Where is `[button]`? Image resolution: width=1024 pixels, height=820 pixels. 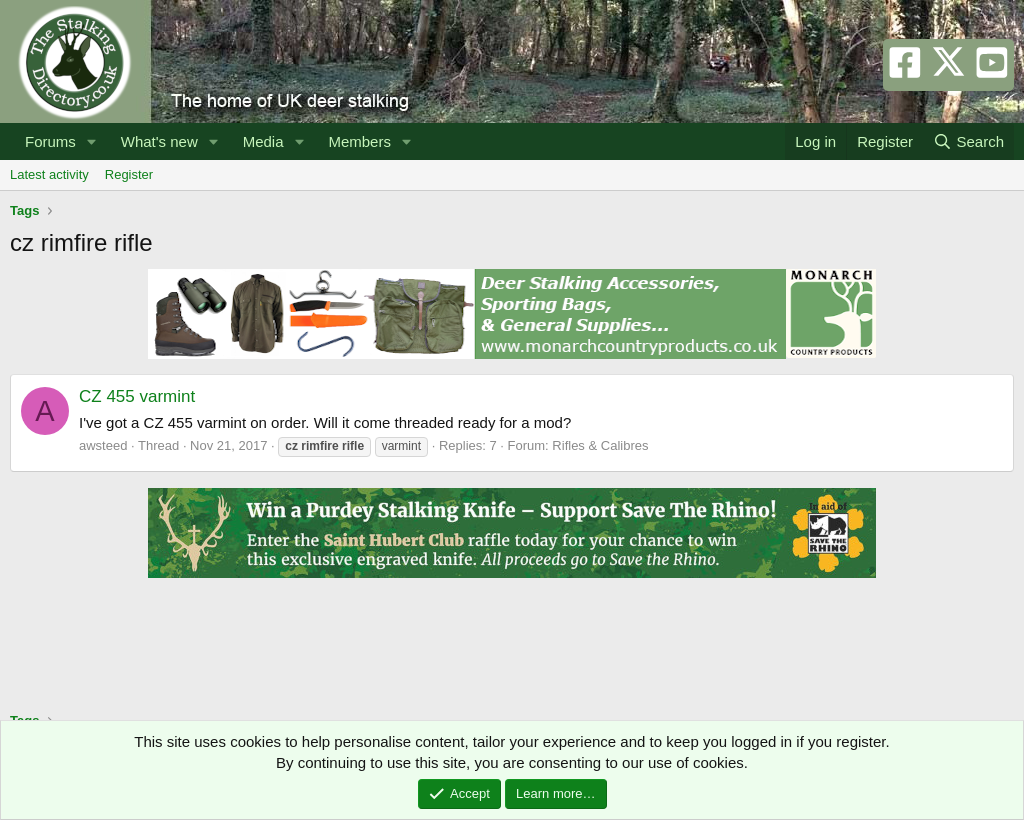
[button] is located at coordinates (92, 141).